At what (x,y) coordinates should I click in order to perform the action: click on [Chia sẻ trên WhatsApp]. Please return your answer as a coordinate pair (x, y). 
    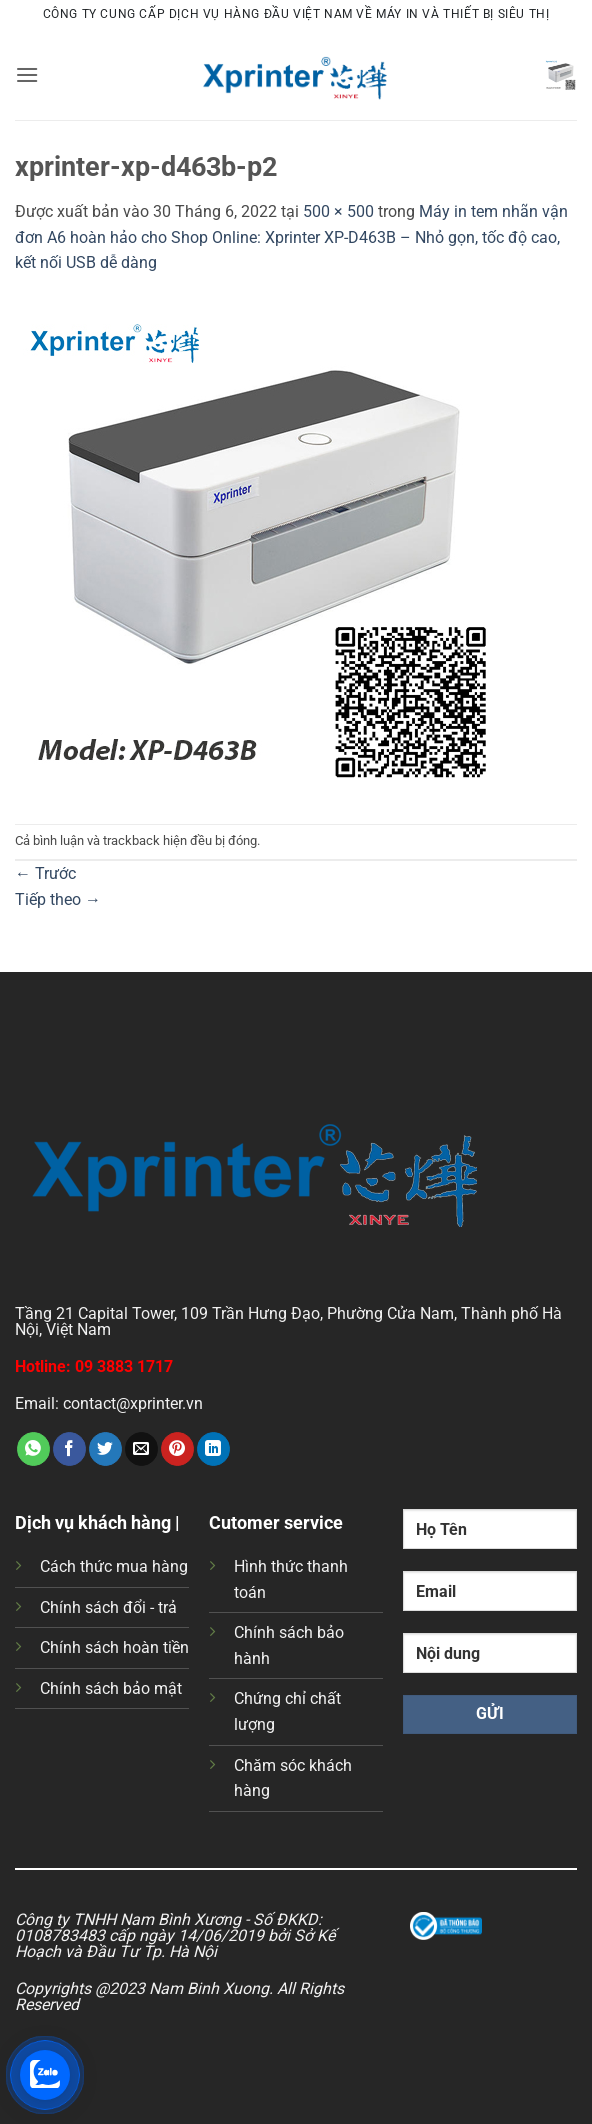
    Looking at the image, I should click on (33, 1449).